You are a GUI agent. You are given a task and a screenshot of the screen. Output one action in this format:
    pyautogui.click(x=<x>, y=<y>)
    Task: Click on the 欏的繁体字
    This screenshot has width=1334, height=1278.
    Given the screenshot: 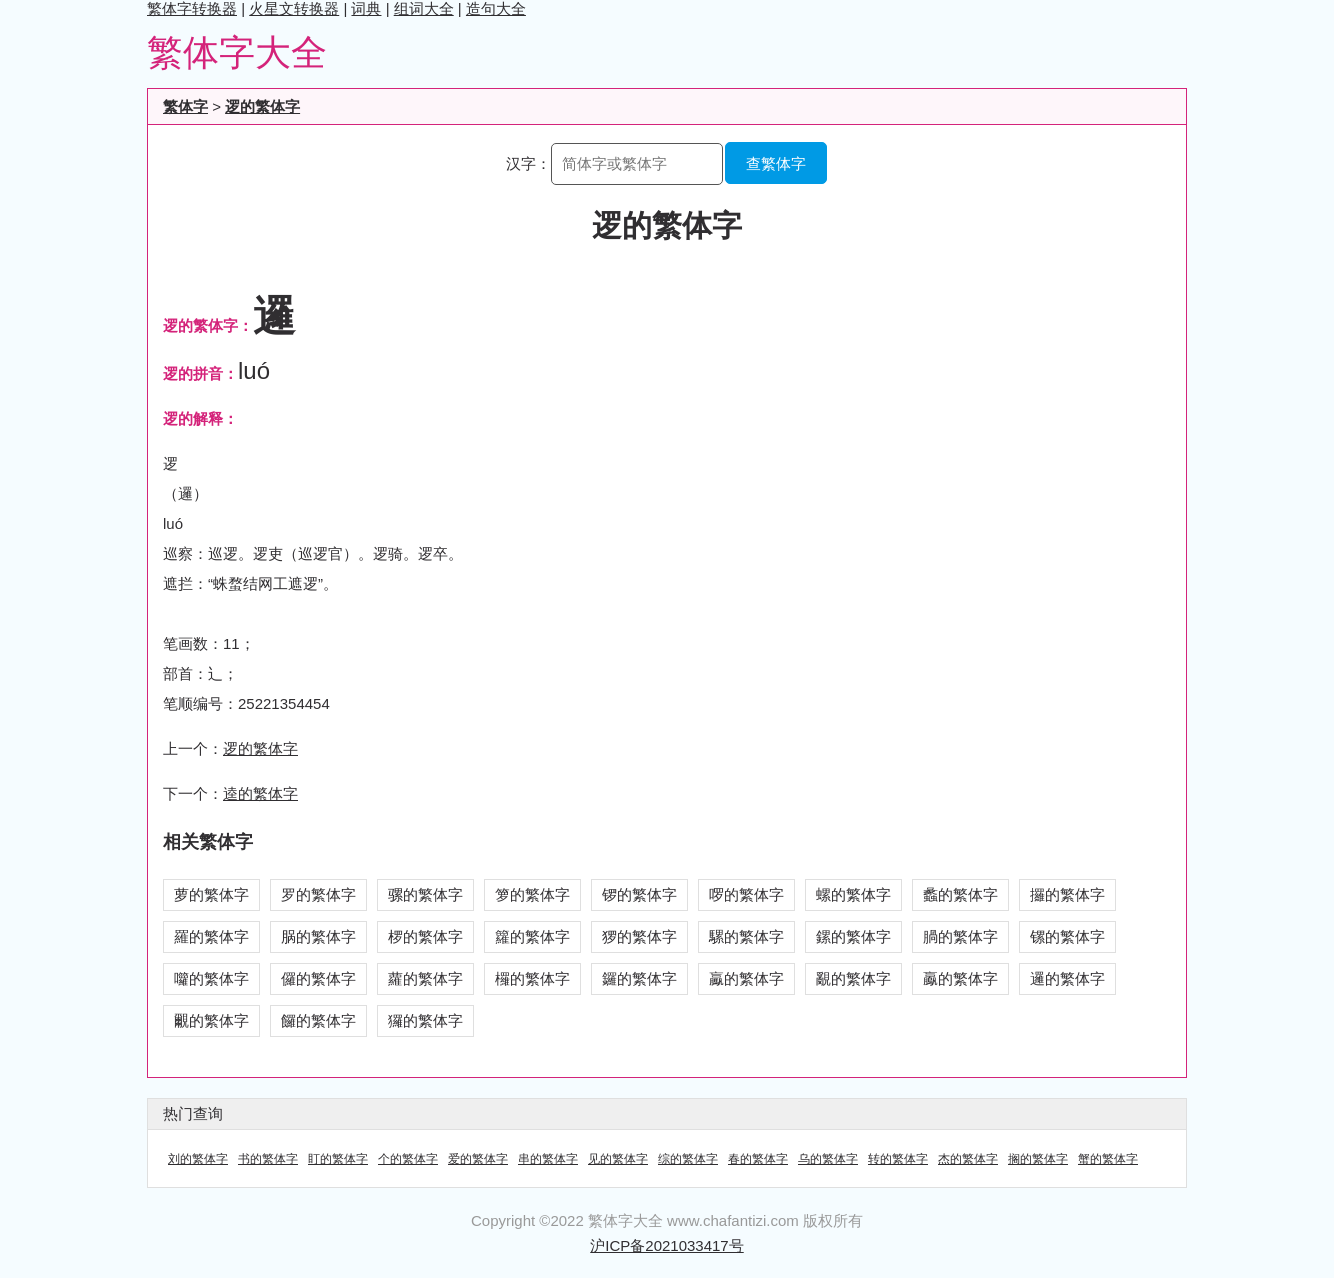 What is the action you would take?
    pyautogui.click(x=532, y=978)
    